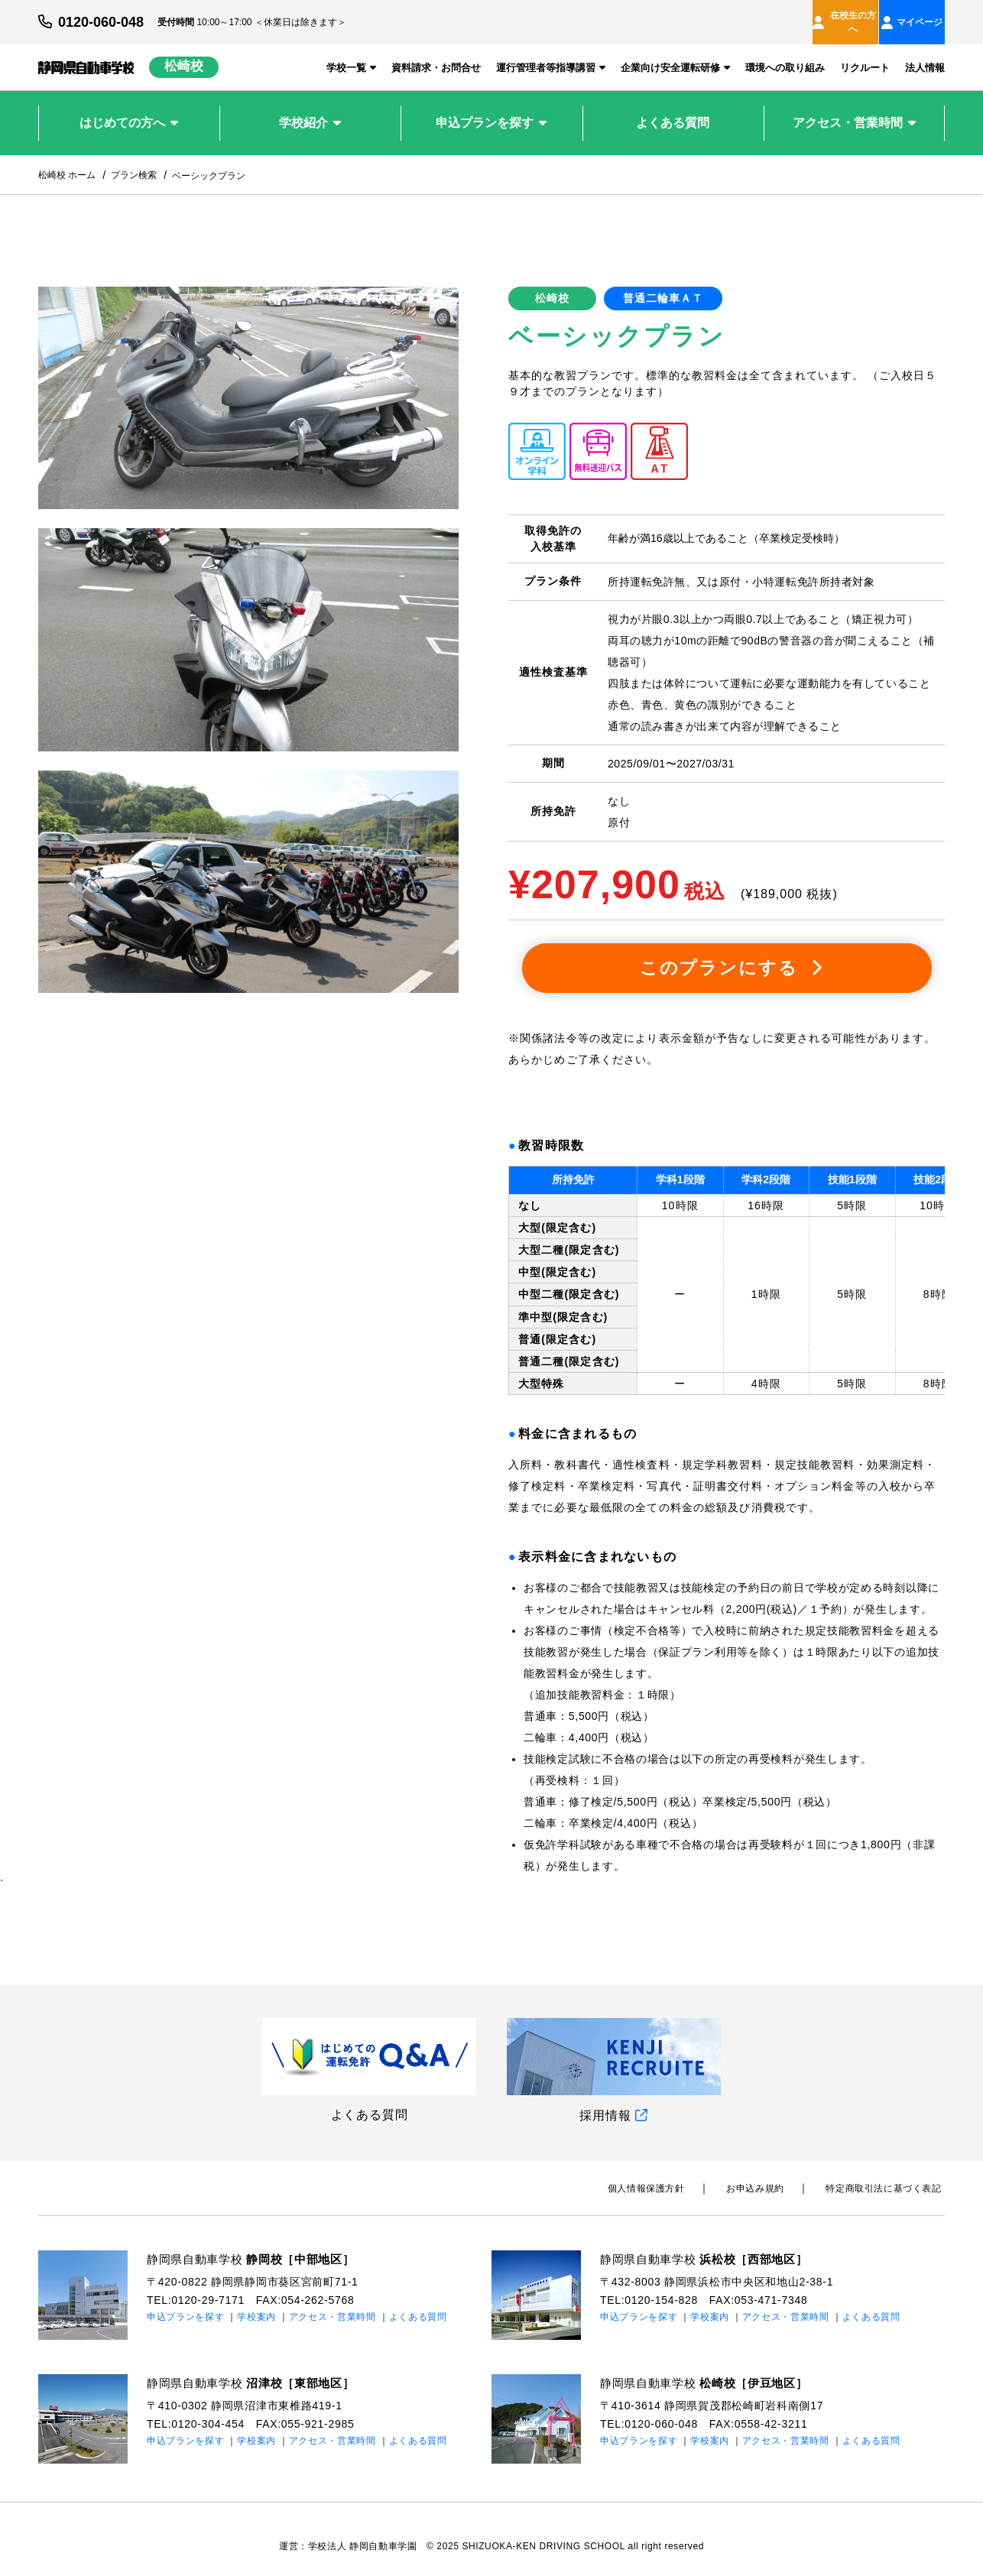  What do you see at coordinates (925, 54) in the screenshot?
I see `法人情報` at bounding box center [925, 54].